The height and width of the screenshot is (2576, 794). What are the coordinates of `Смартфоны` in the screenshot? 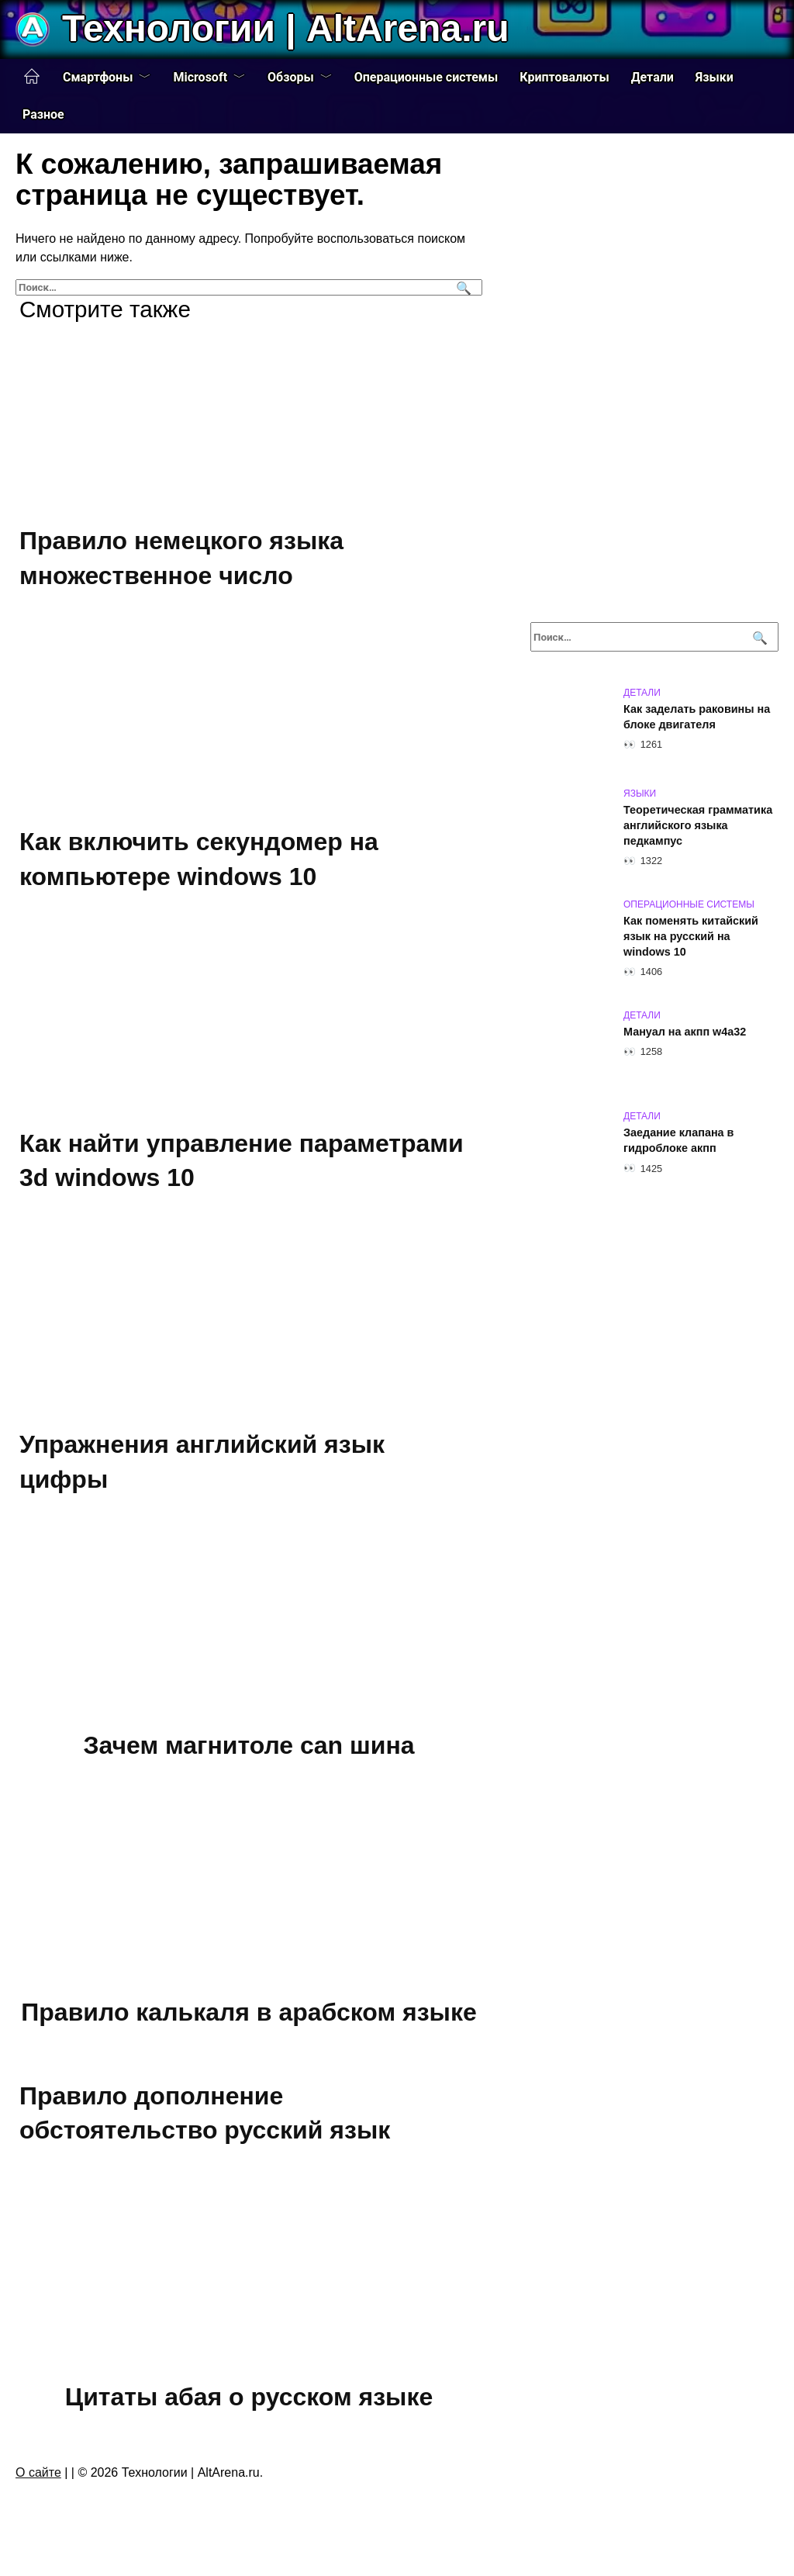 It's located at (98, 77).